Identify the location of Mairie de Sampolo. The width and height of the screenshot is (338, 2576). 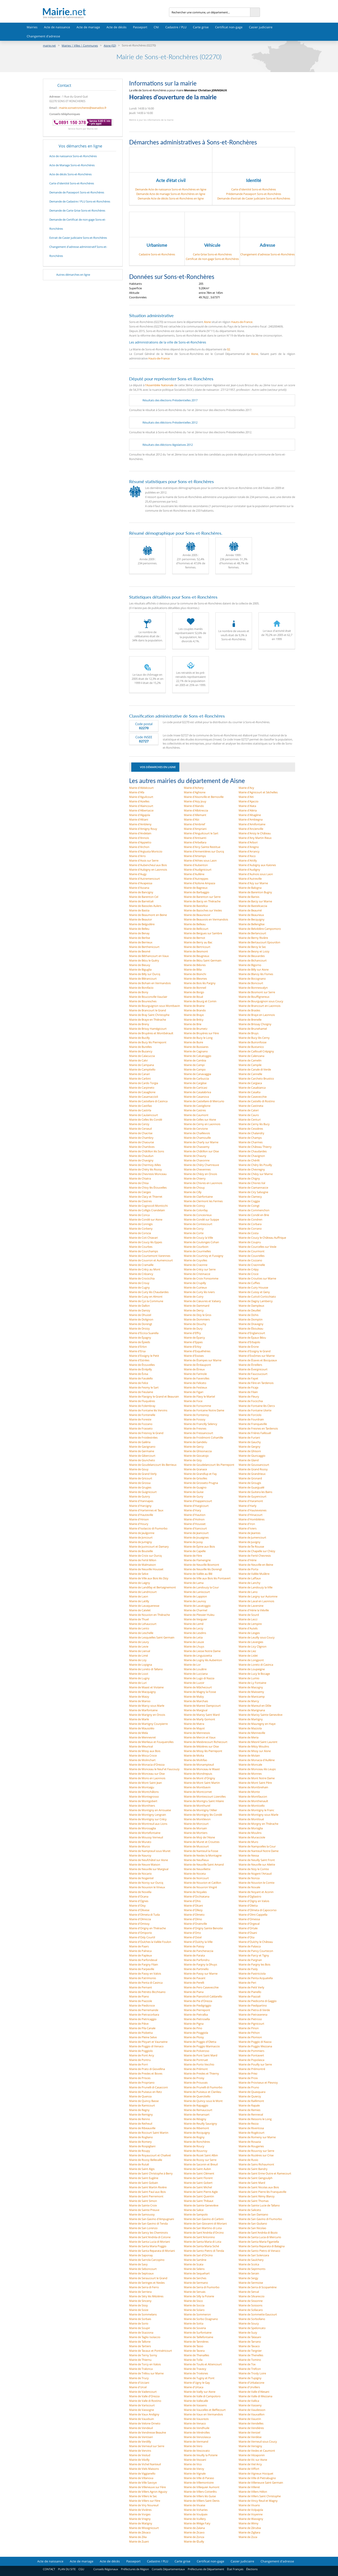
(196, 2214).